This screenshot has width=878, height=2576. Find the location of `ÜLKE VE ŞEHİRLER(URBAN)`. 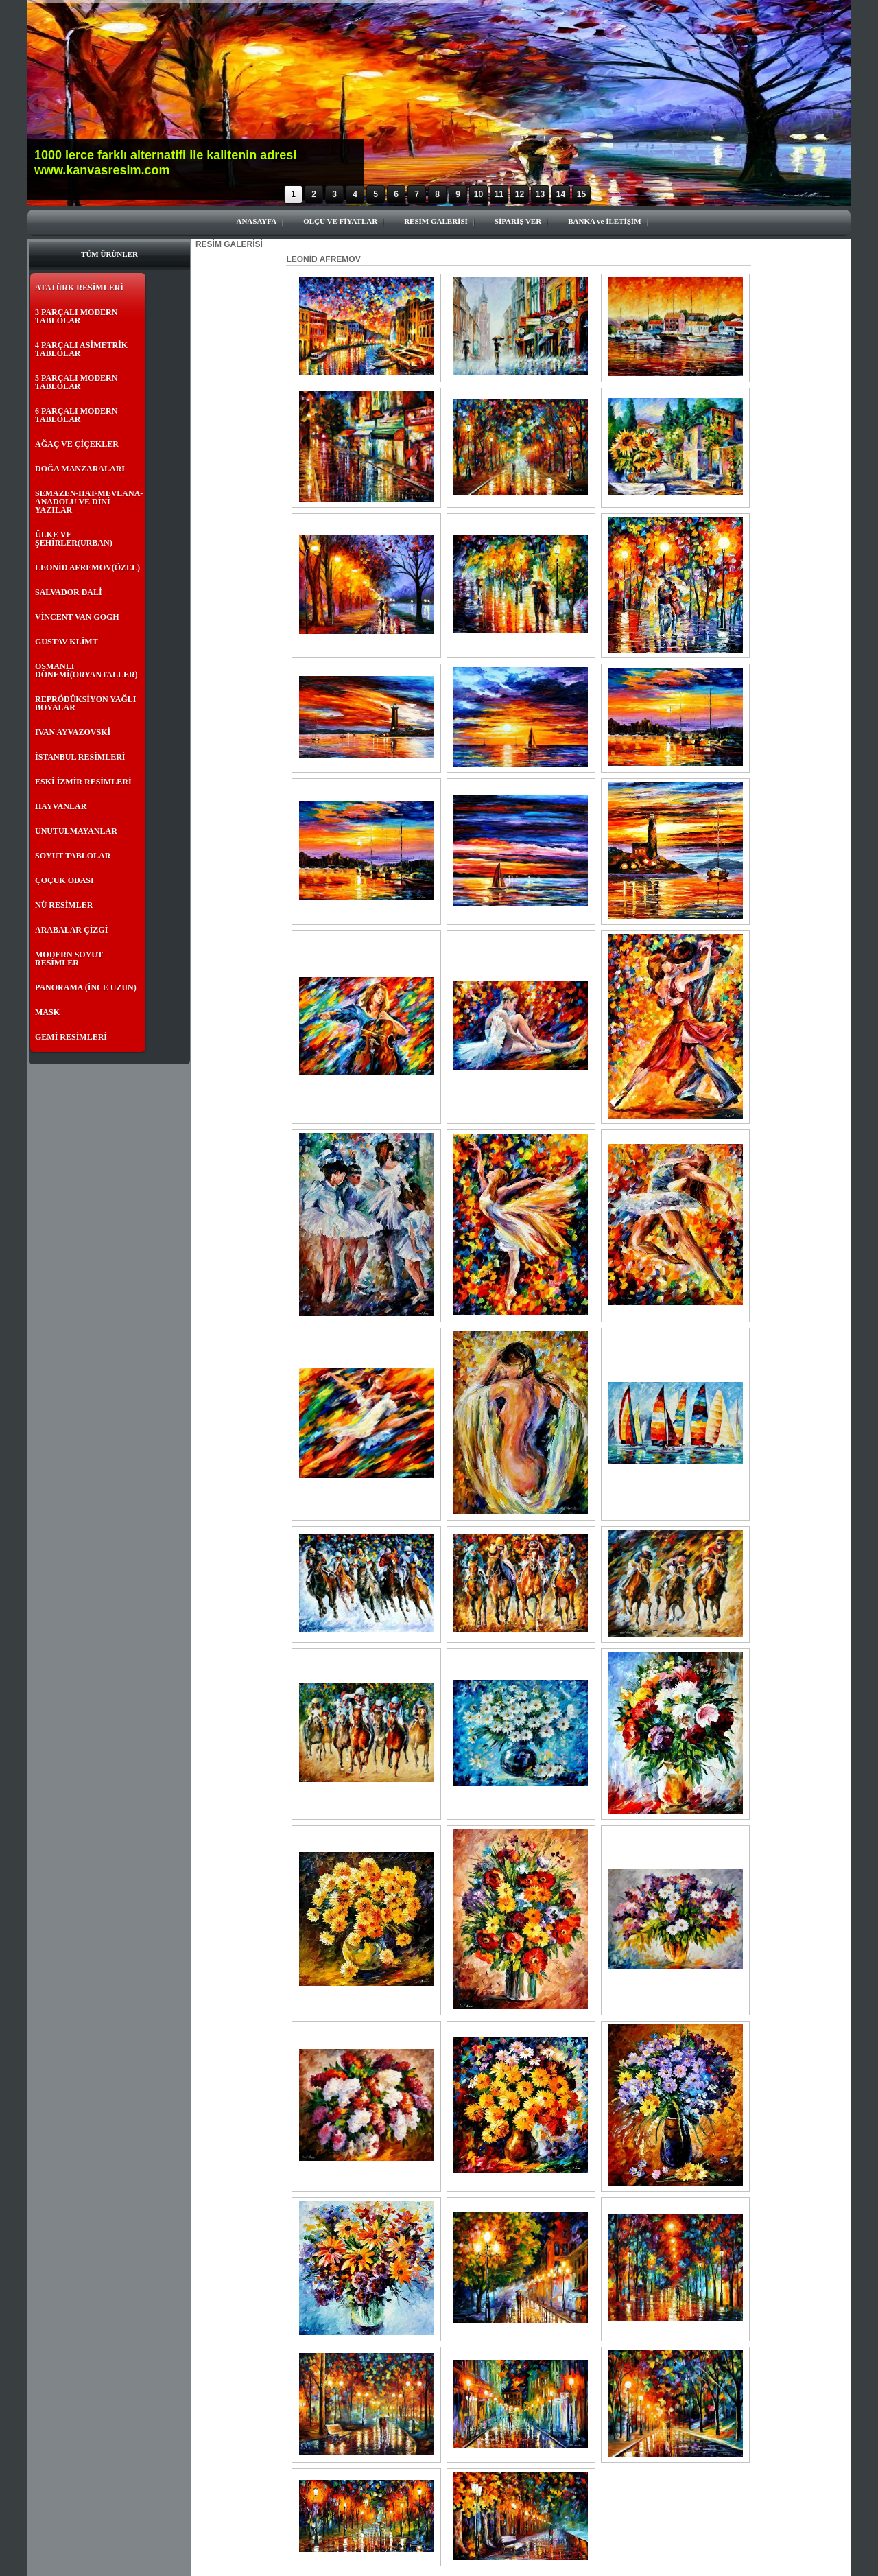

ÜLKE VE ŞEHİRLER(URBAN) is located at coordinates (73, 539).